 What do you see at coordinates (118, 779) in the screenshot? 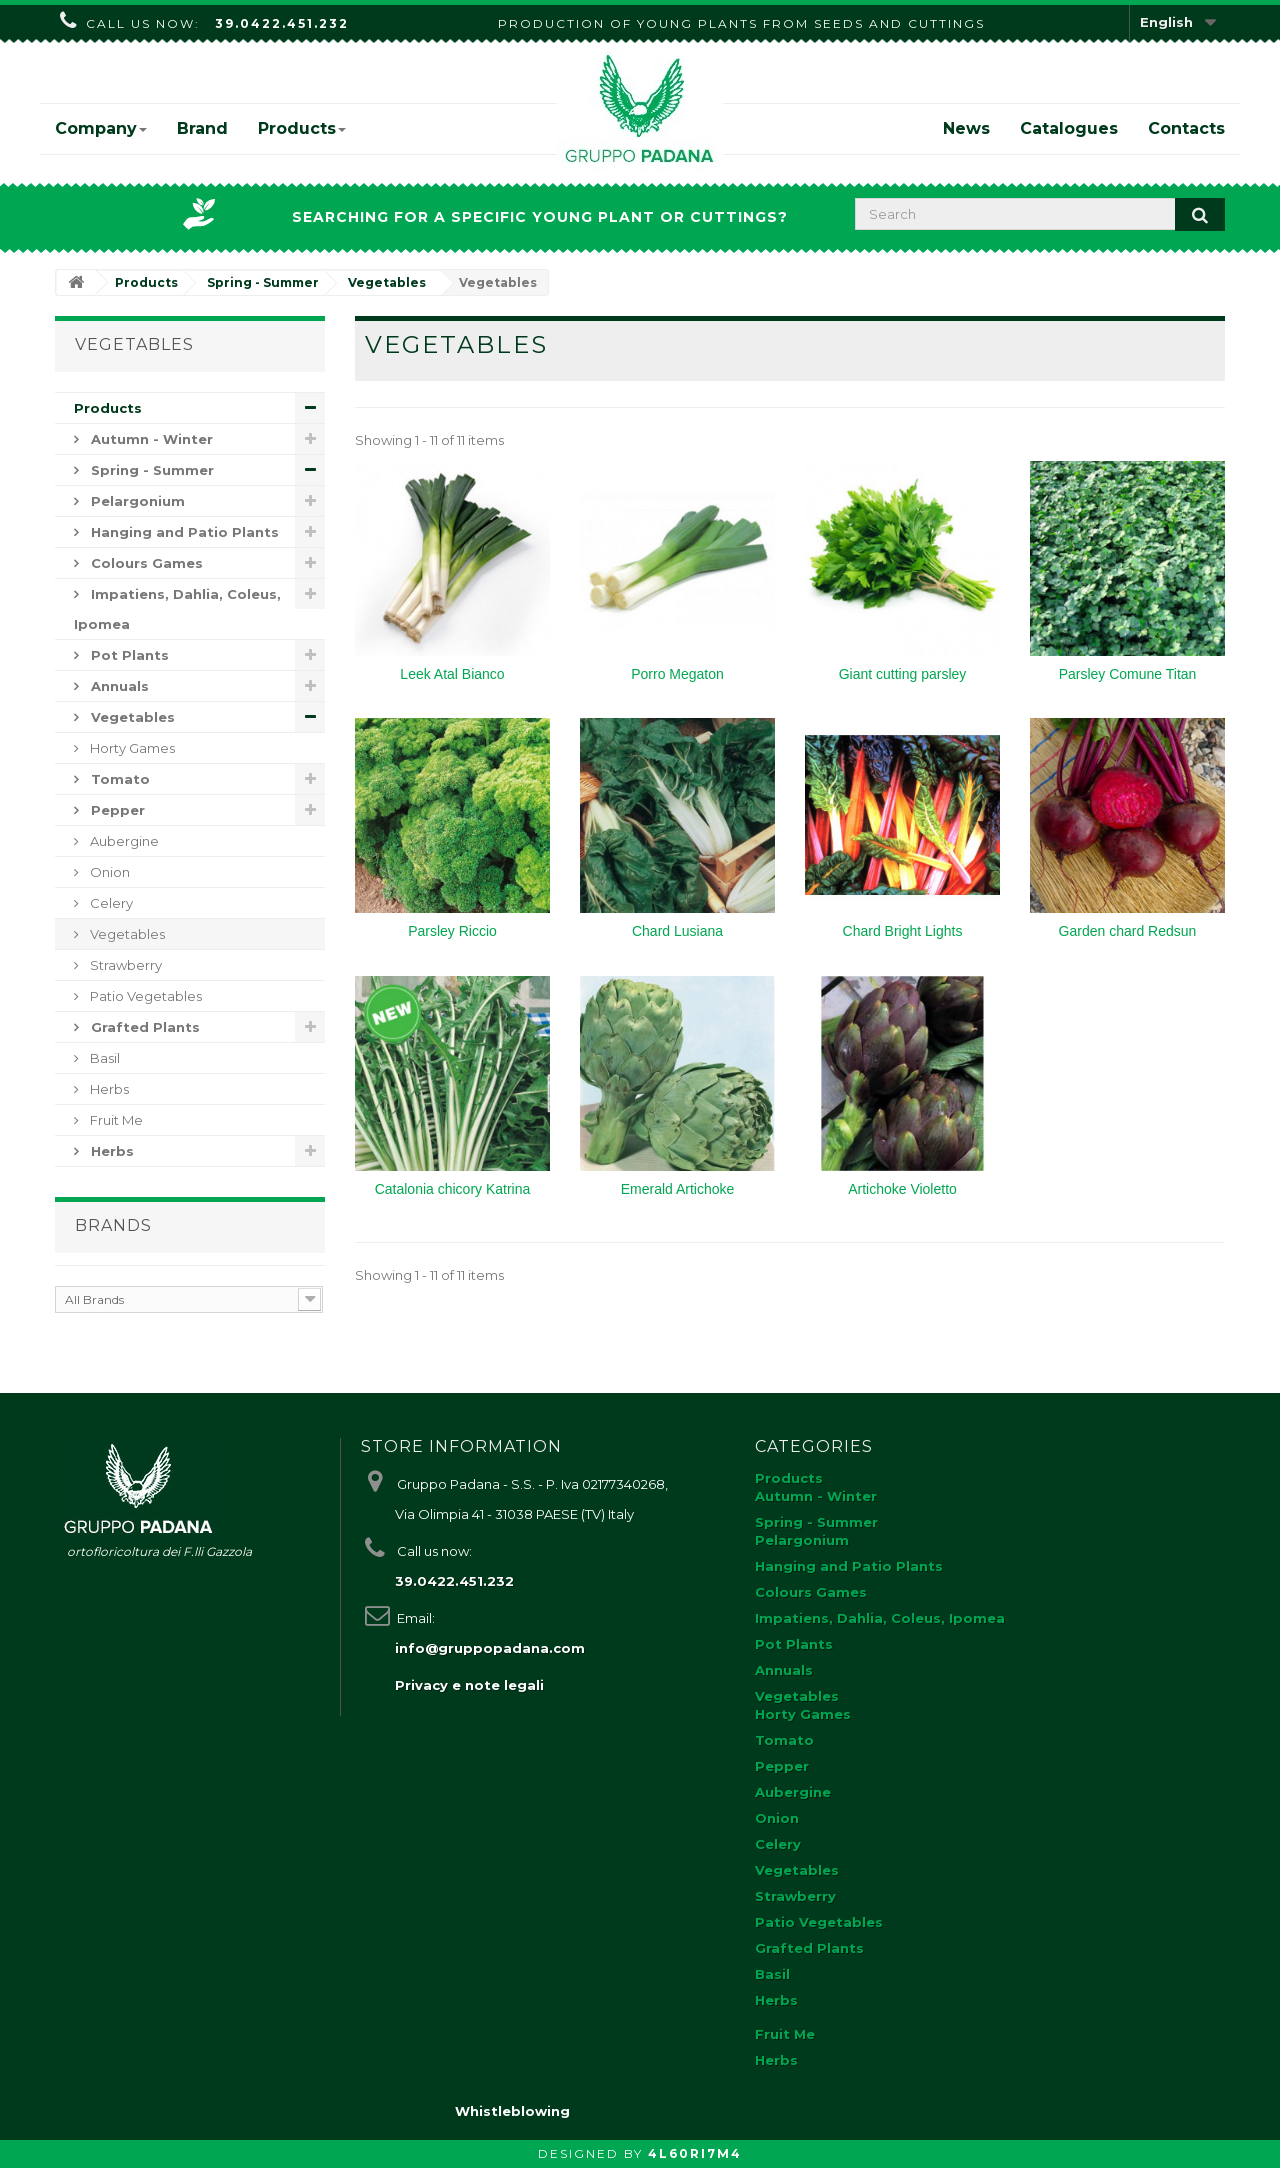
I see `Tomato` at bounding box center [118, 779].